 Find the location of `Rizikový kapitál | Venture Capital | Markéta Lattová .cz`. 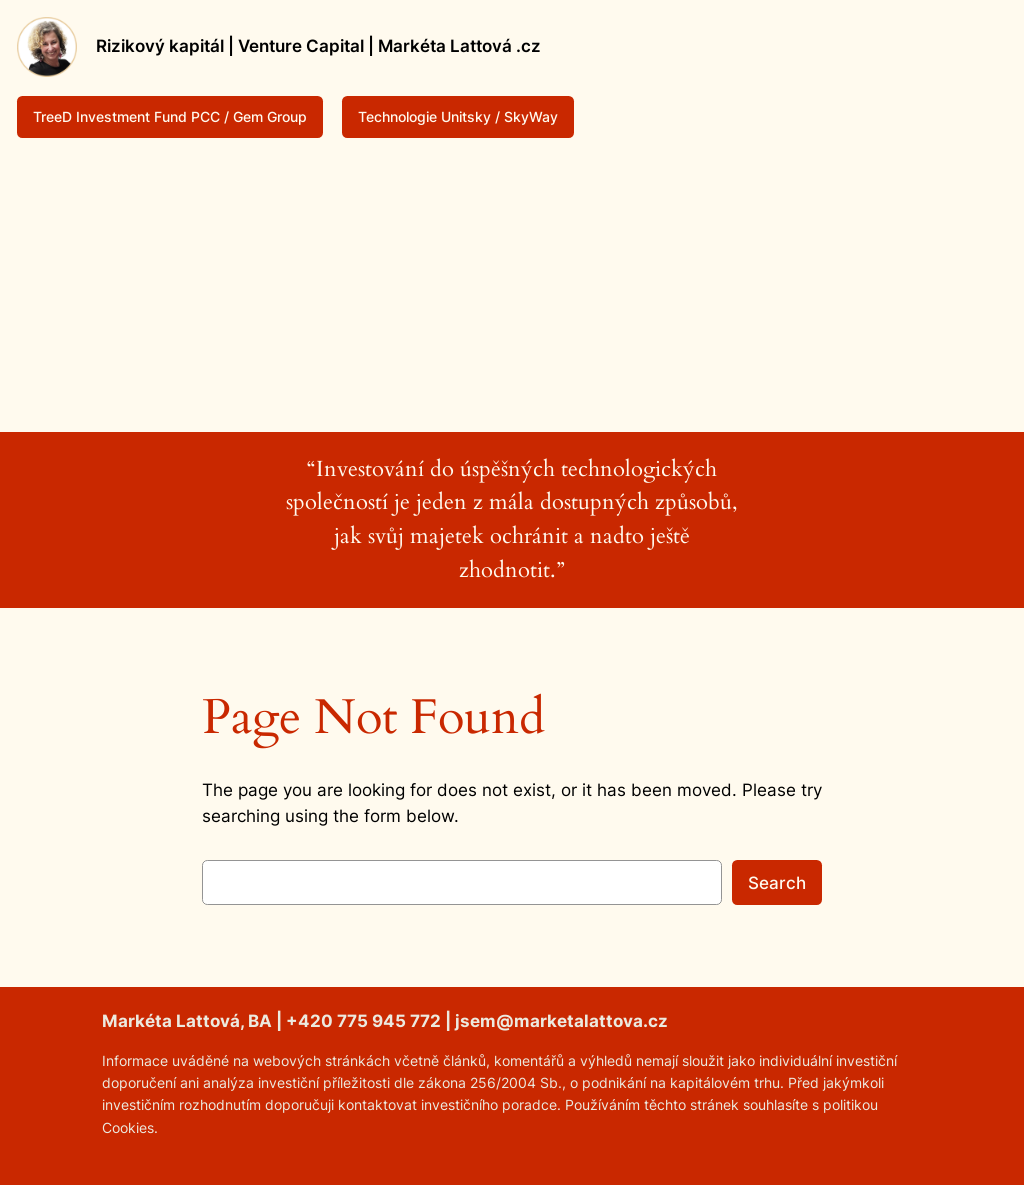

Rizikový kapitál | Venture Capital | Markéta Lattová .cz is located at coordinates (318, 46).